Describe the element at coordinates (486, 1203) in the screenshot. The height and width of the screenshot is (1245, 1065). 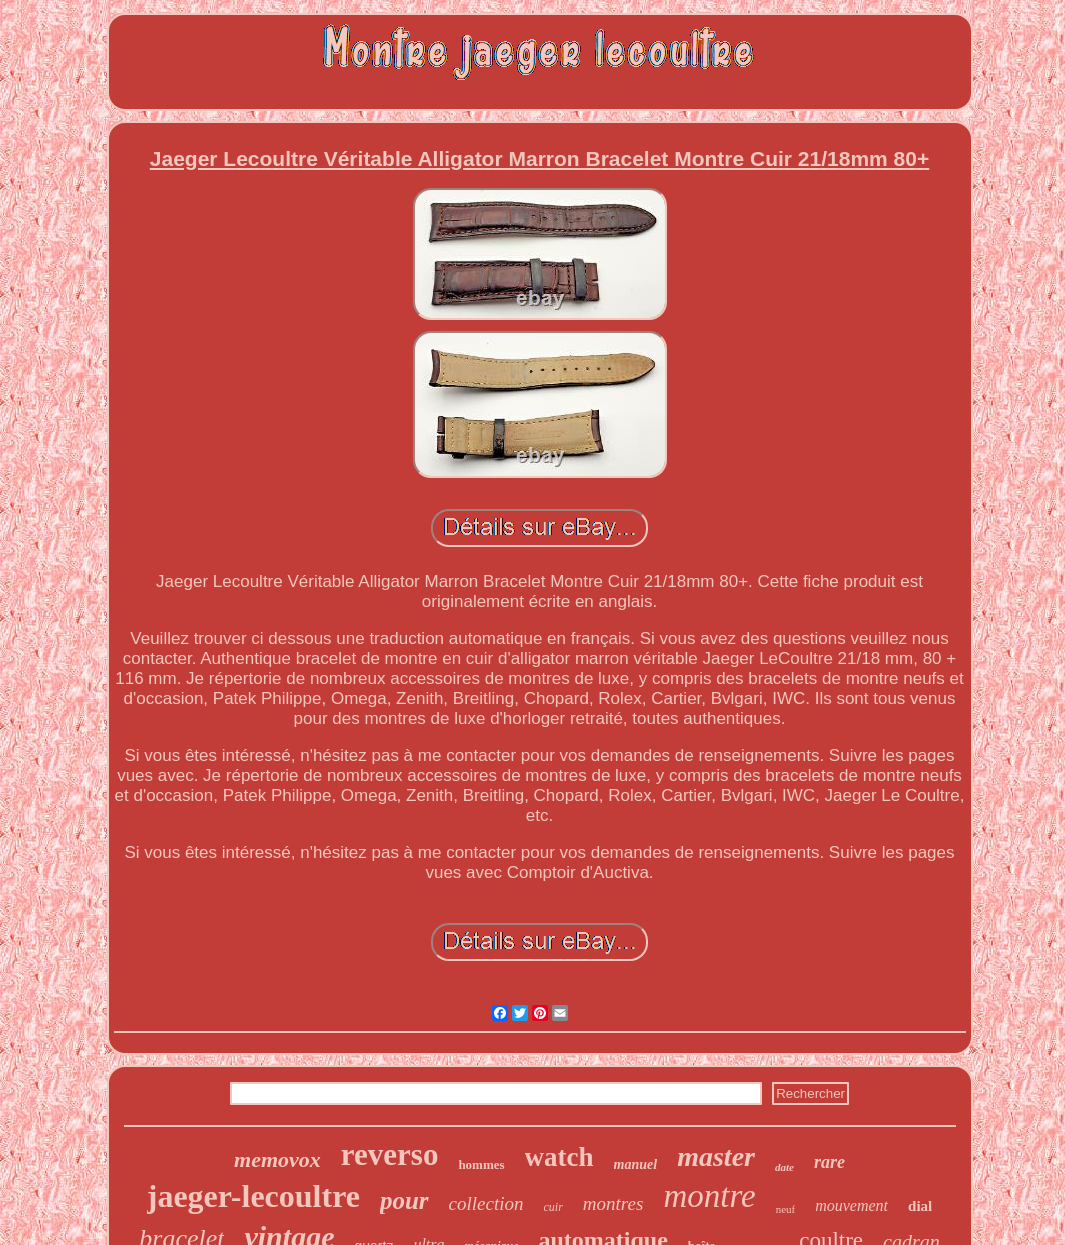
I see `collection` at that location.